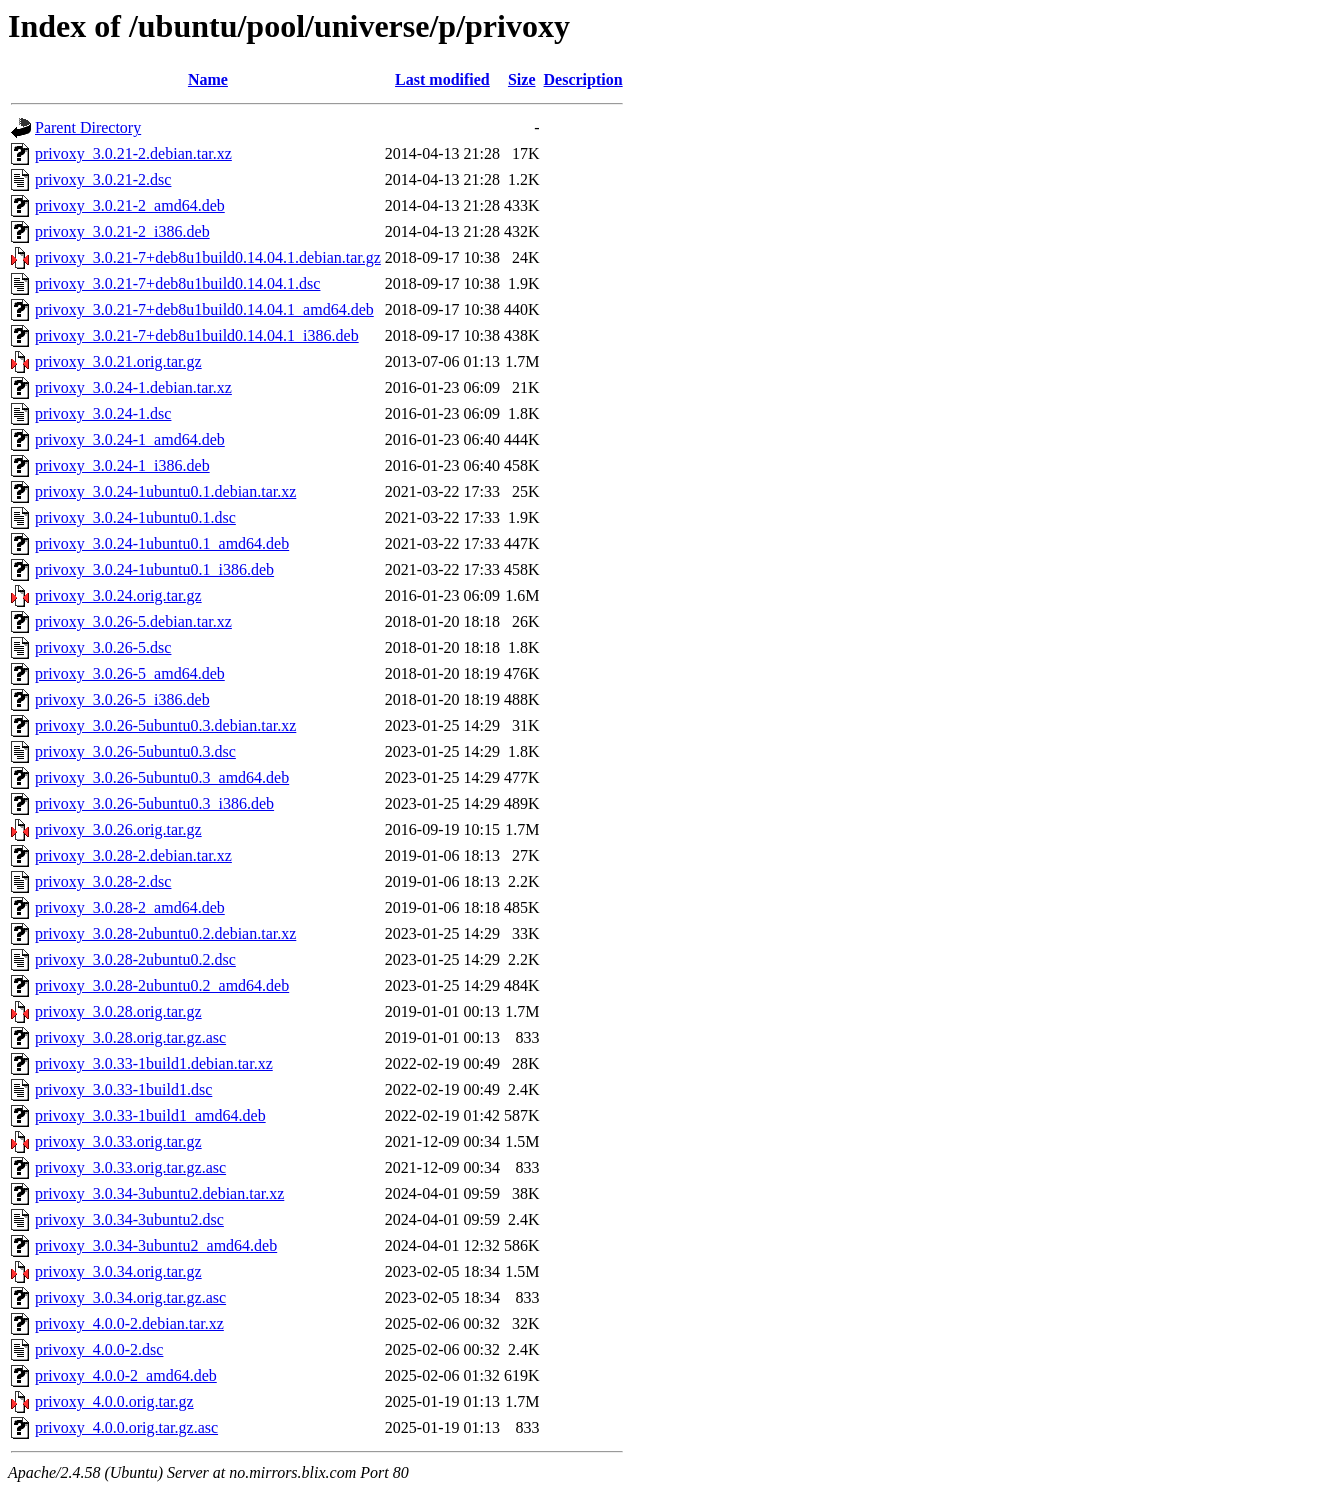 The height and width of the screenshot is (1490, 1339). I want to click on privoxy_3.0.24-1ubuntu0.1_i386.deb, so click(154, 569).